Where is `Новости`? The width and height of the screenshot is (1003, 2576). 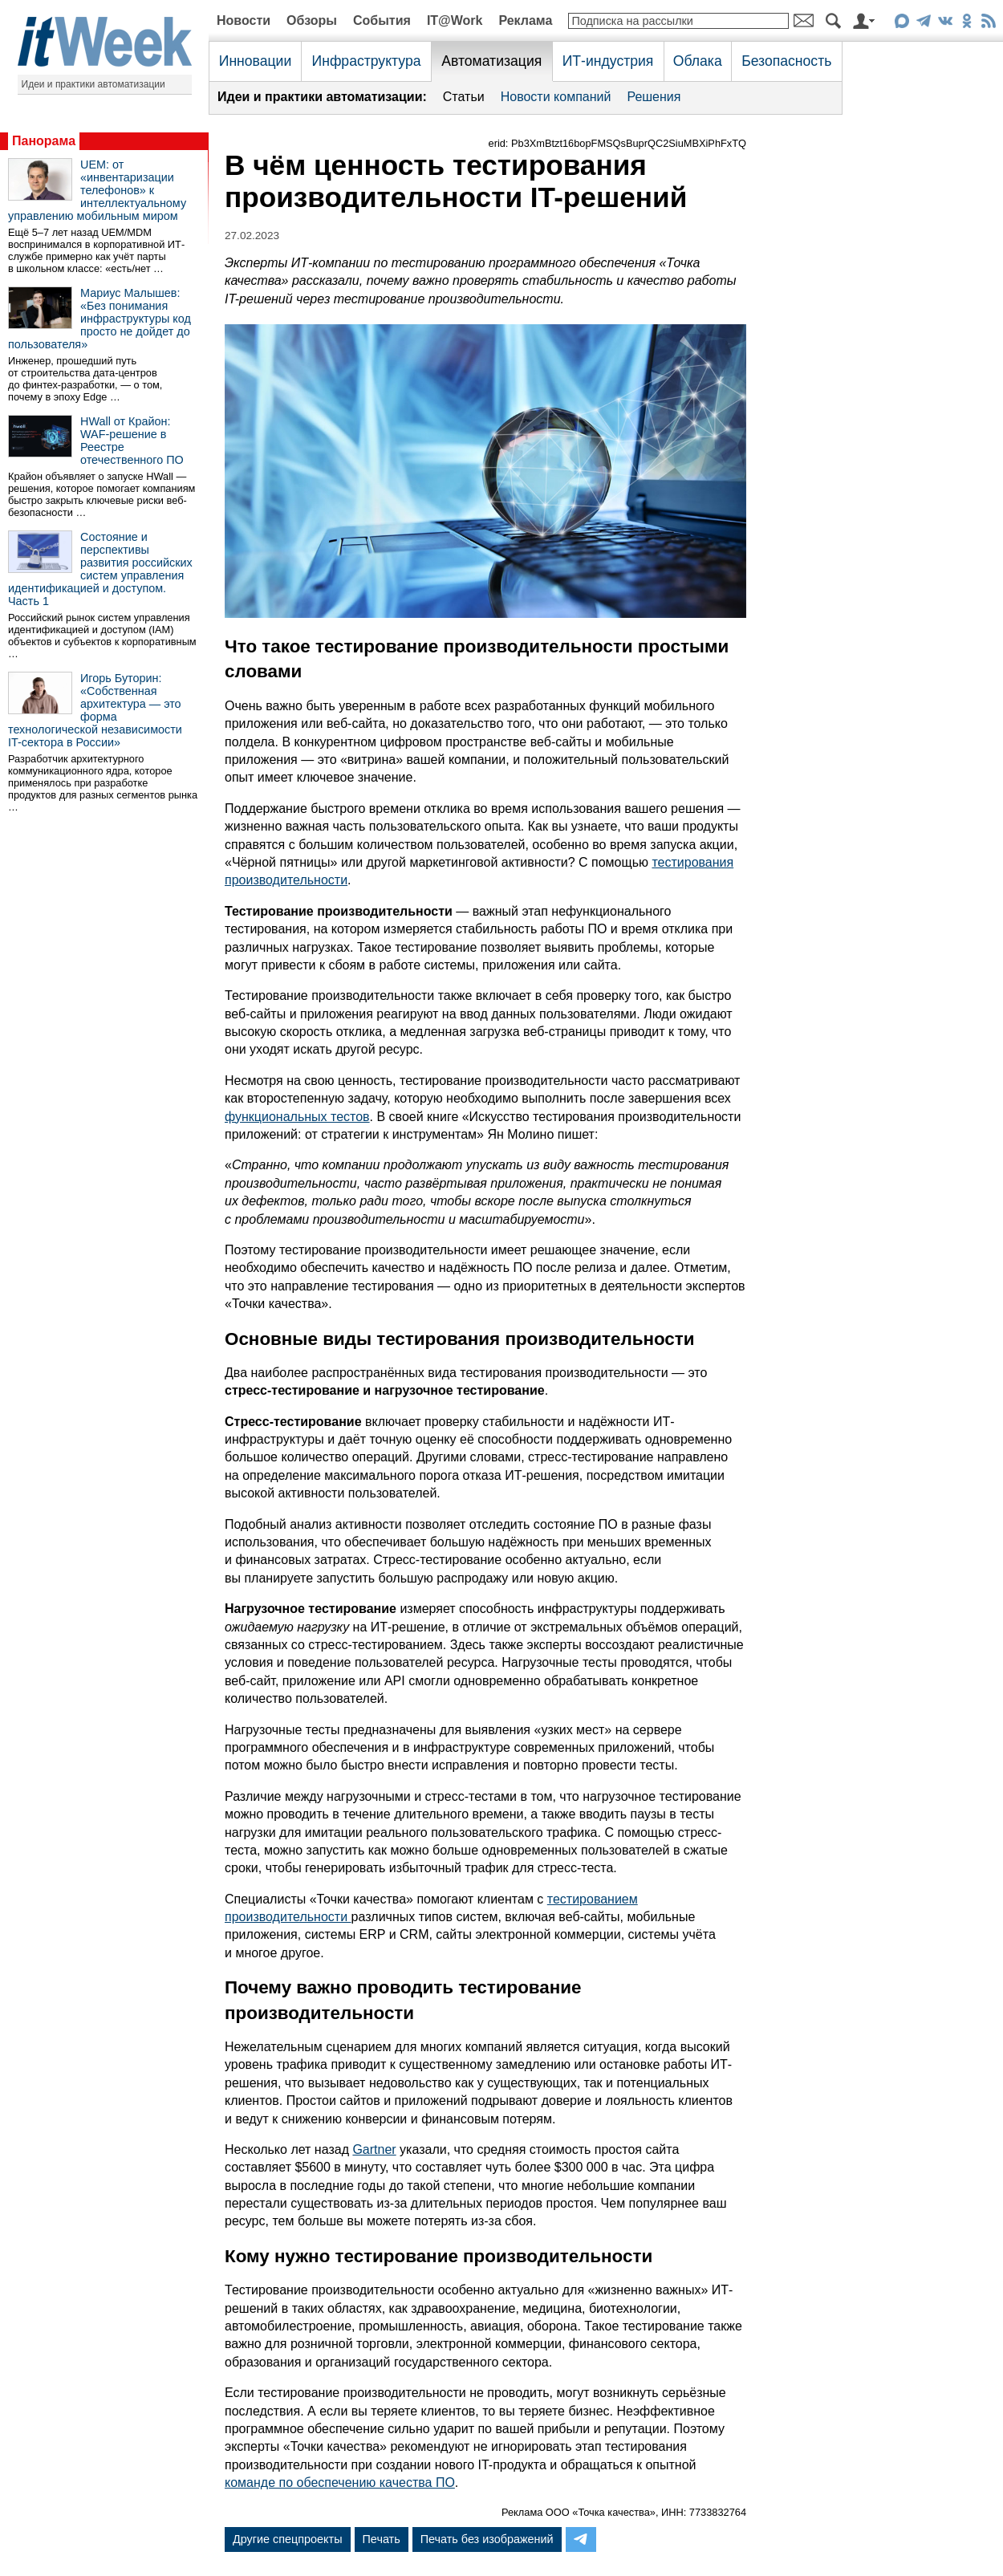 Новости is located at coordinates (243, 20).